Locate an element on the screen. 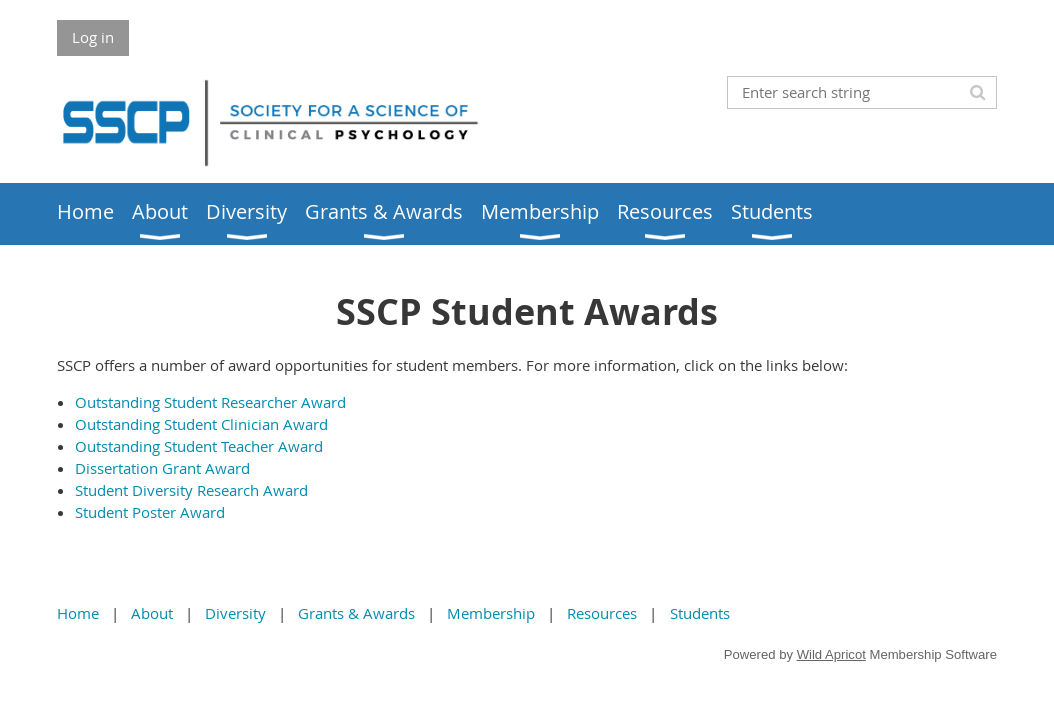  Membership is located at coordinates (491, 613).